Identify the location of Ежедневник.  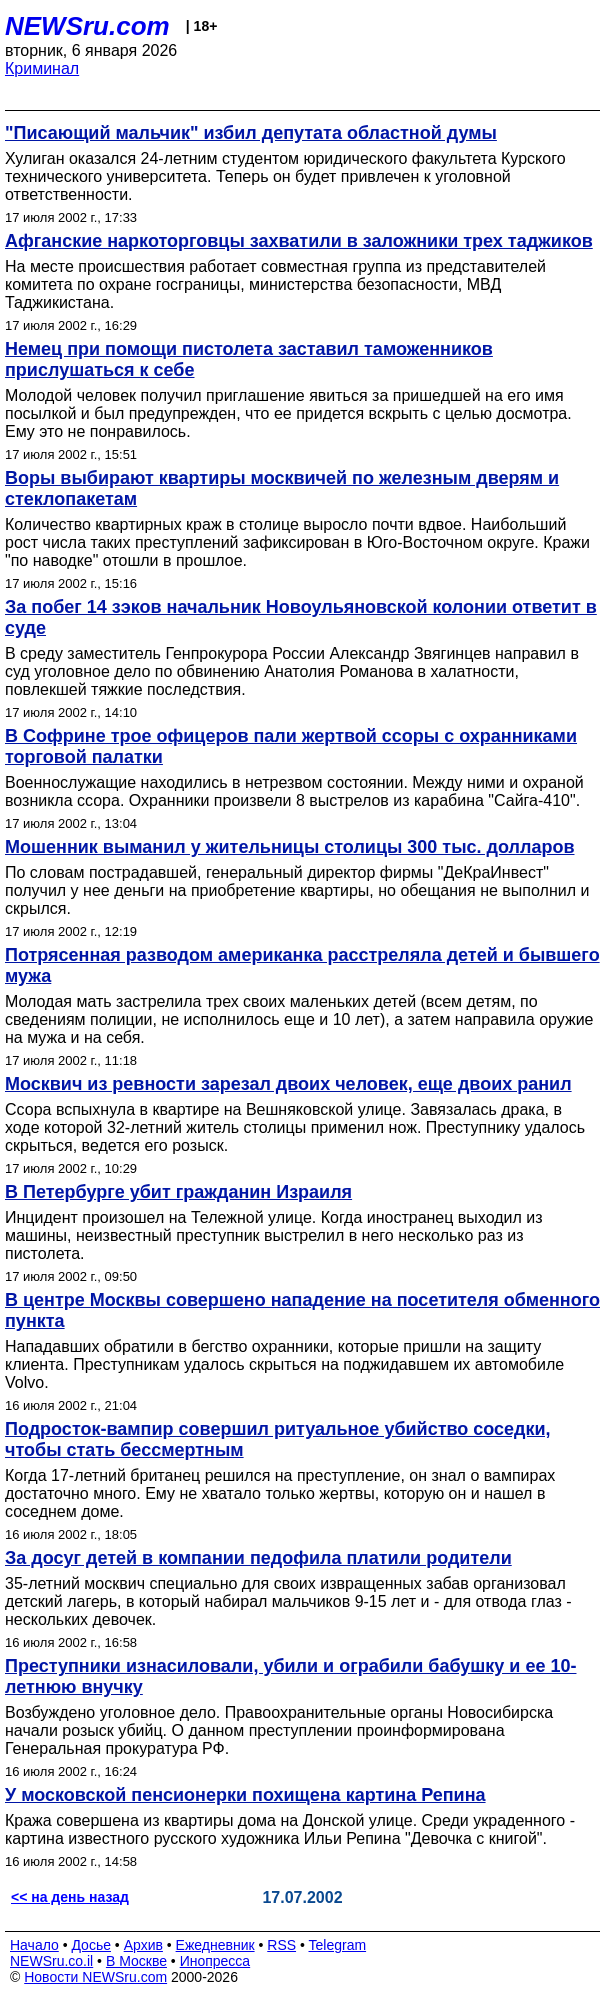
(215, 1945).